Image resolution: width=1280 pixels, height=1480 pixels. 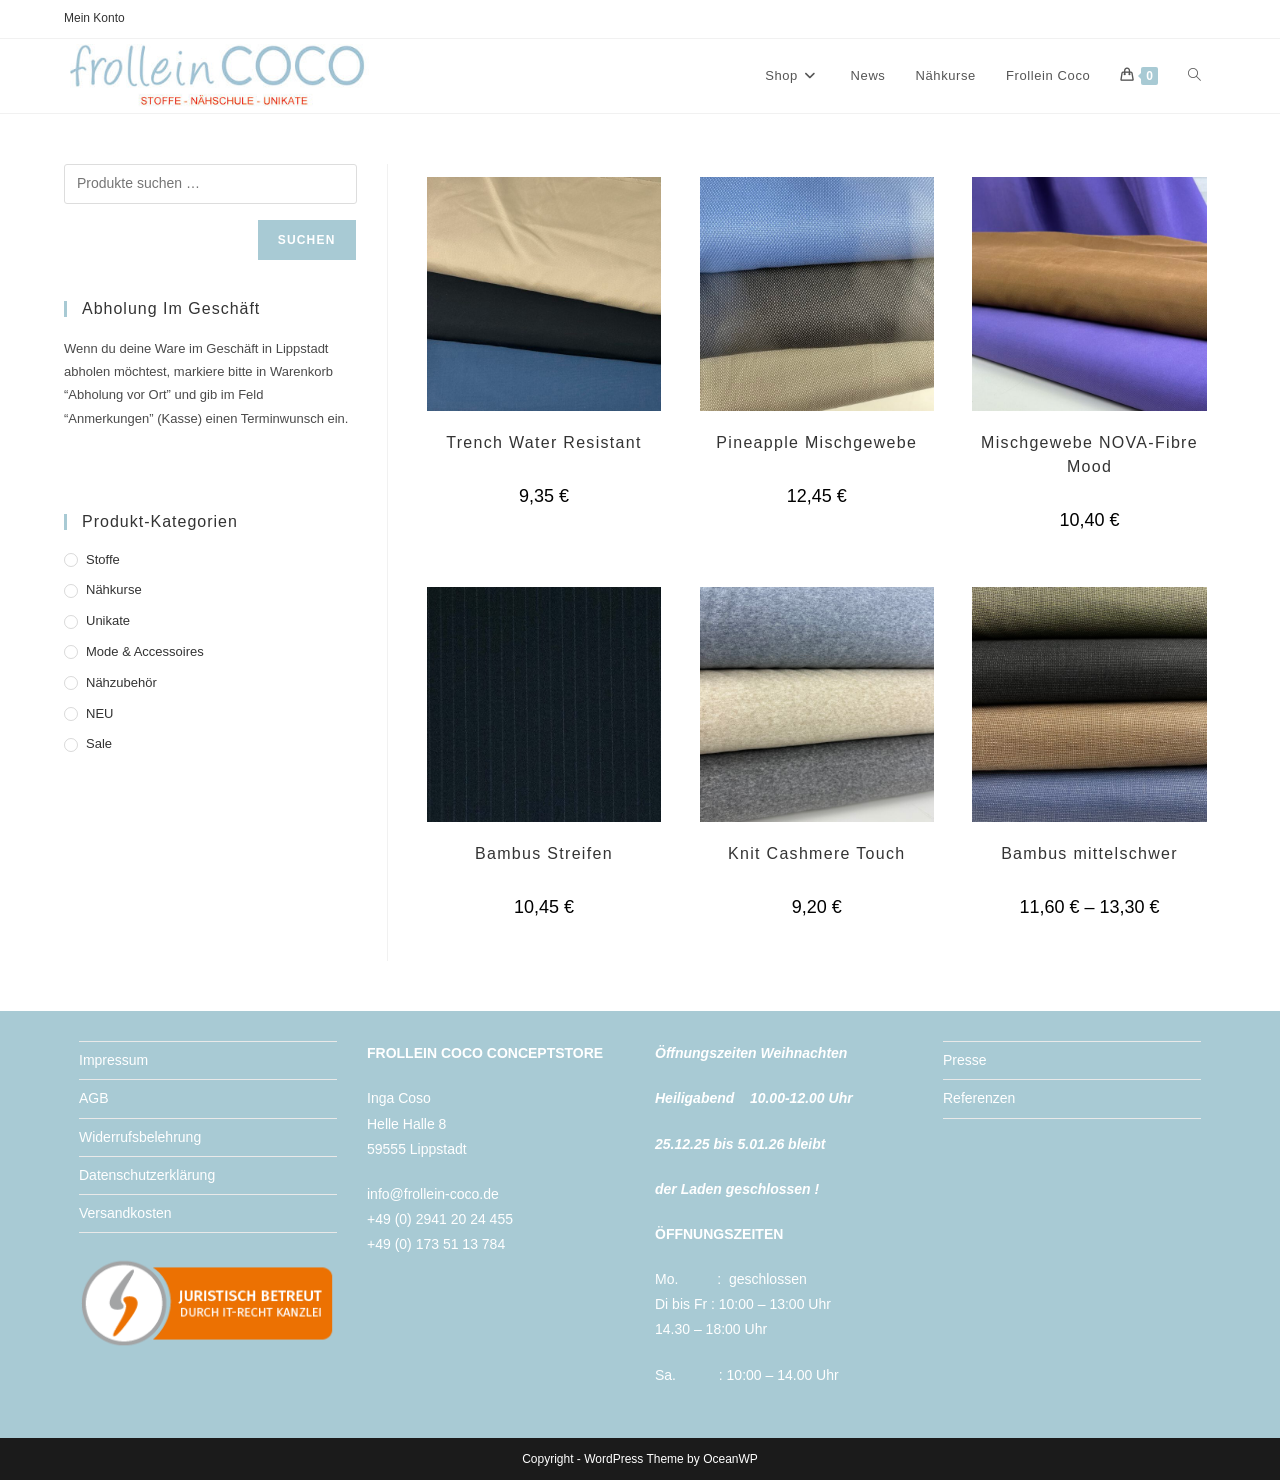 What do you see at coordinates (965, 1060) in the screenshot?
I see `Presse` at bounding box center [965, 1060].